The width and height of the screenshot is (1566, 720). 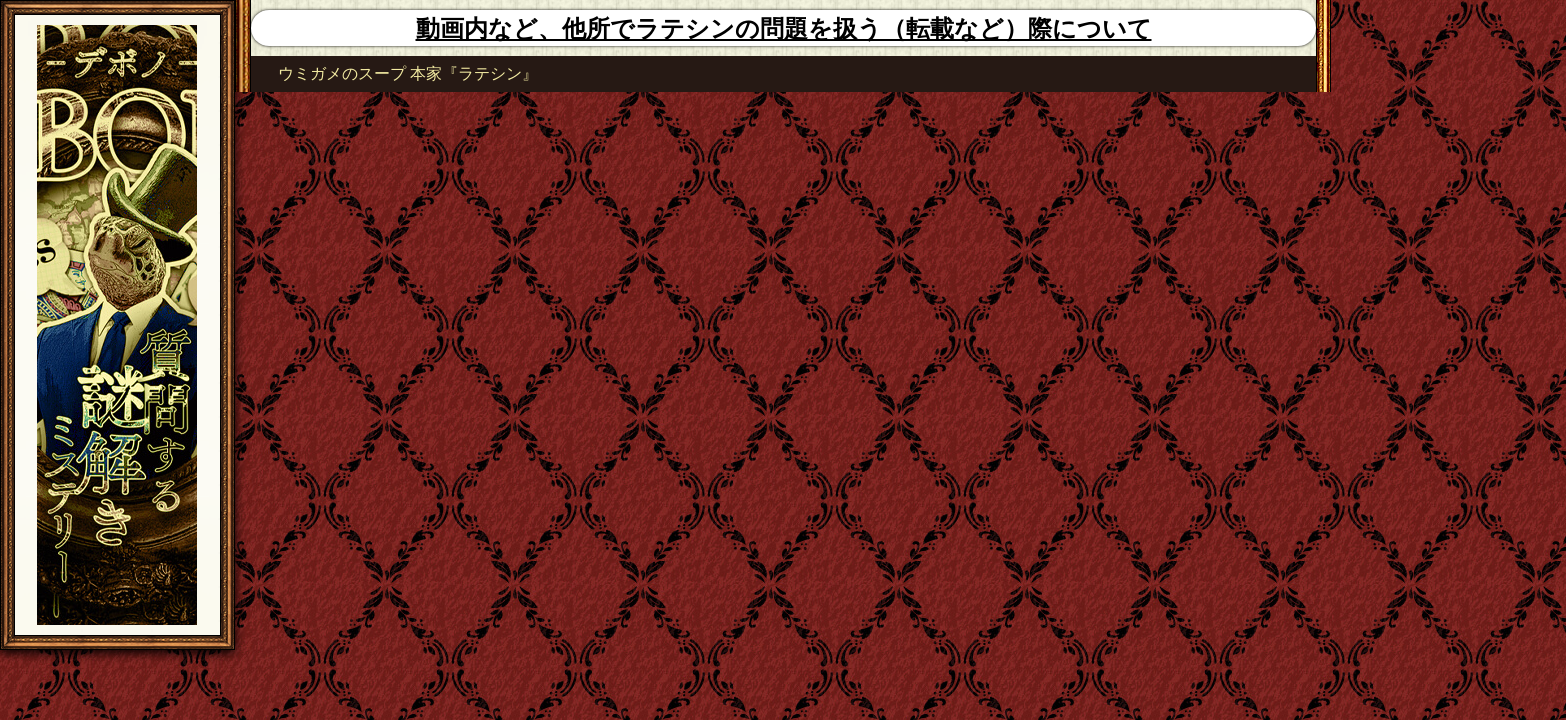 I want to click on 動画内など、他所でラテシンの問題を扱う（転載など）際について, so click(x=784, y=29).